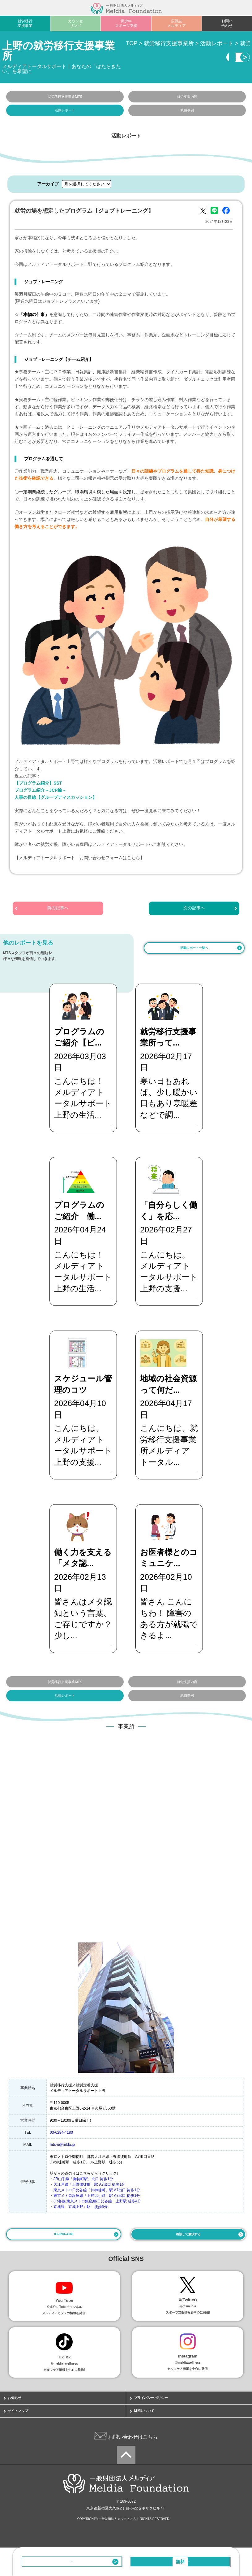  I want to click on 東京メトロ日比谷線「仲御徒町」駅 A7出口 徒歩1分, so click(96, 2218).